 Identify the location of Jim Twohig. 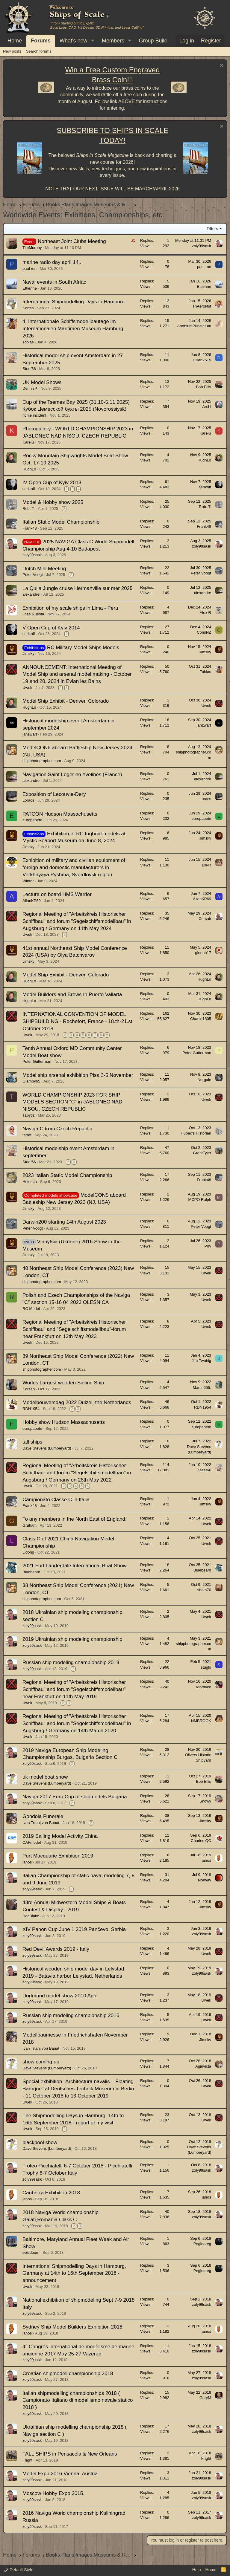
(201, 1360).